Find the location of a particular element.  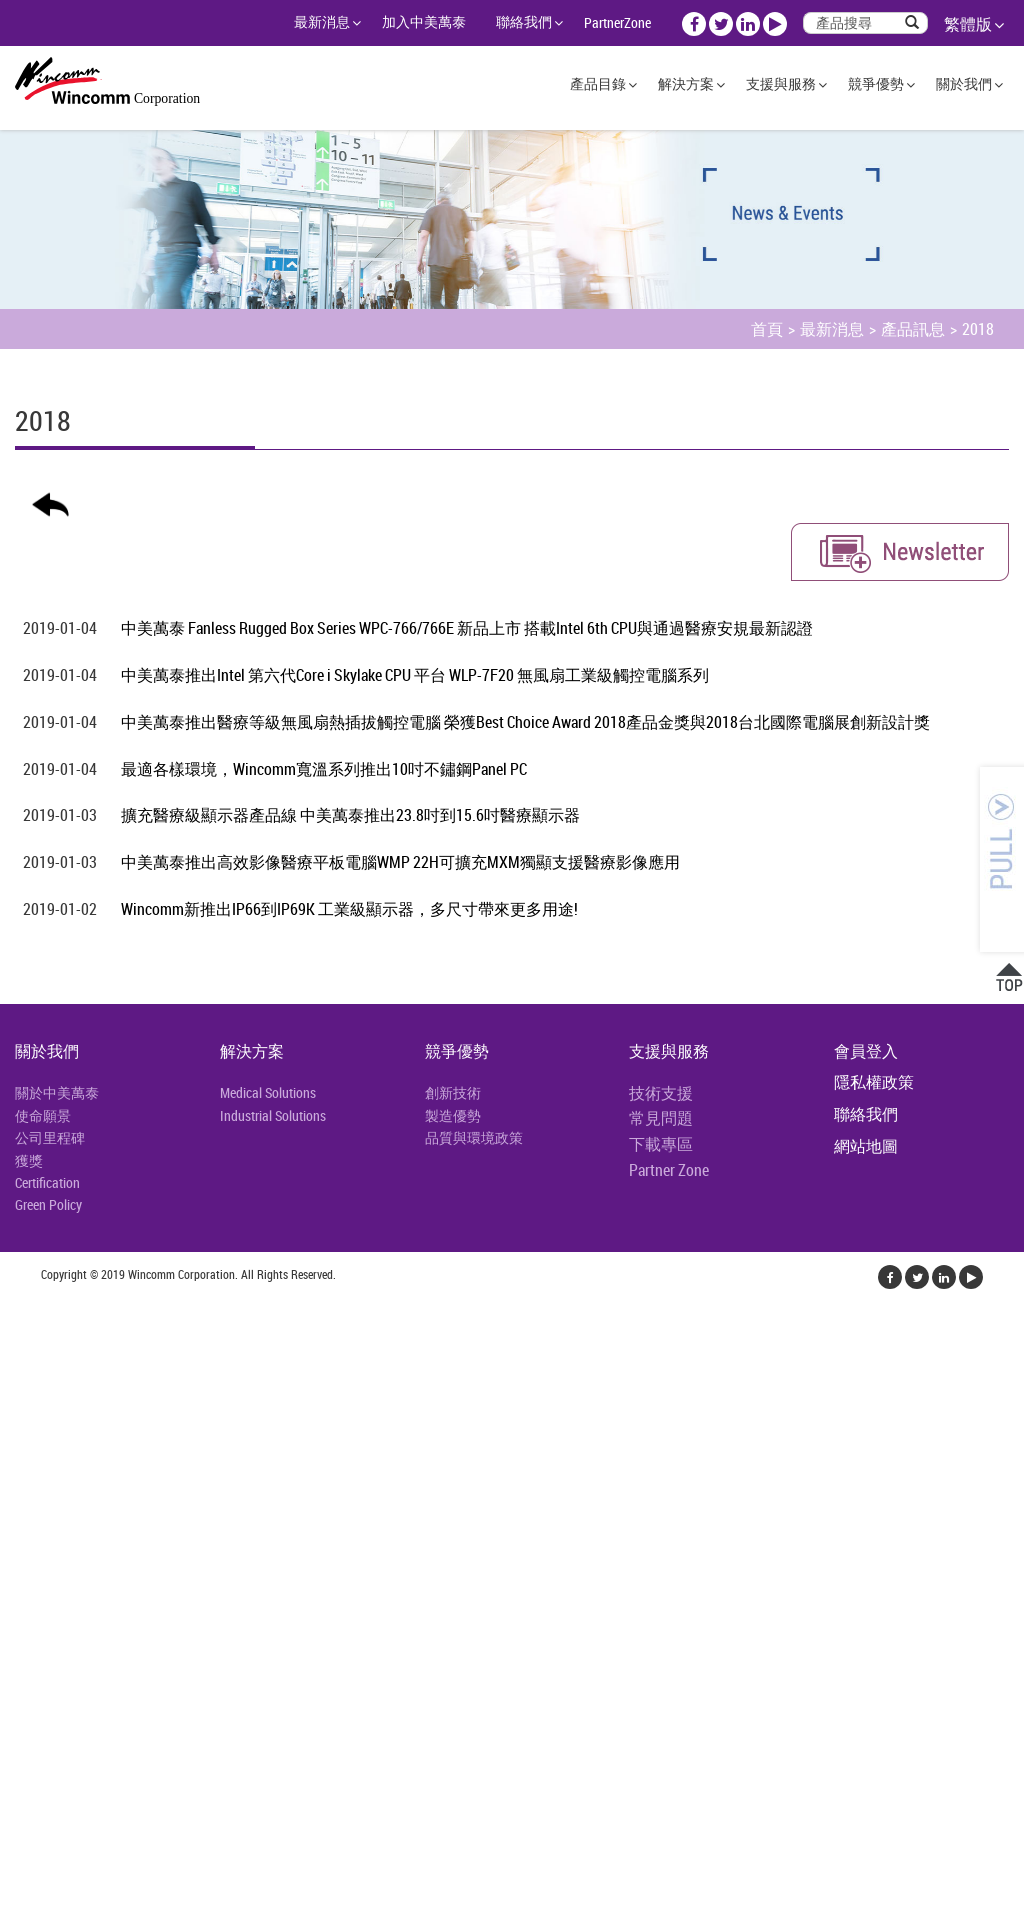

最適各樣環境，Wincomm寬溫系列推出10吋不鏽鋼Panel PC is located at coordinates (324, 769).